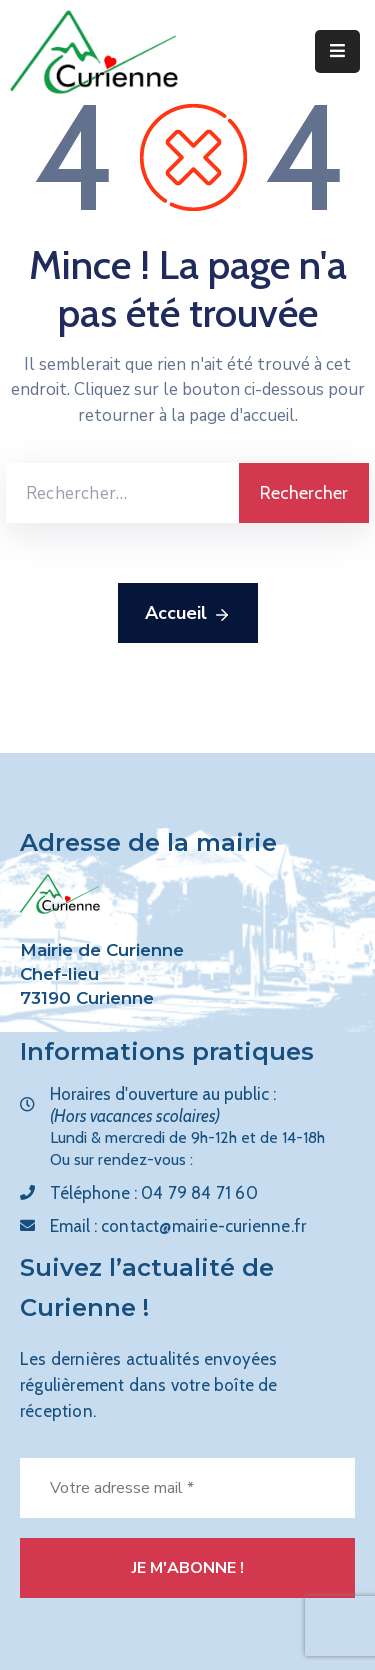 Image resolution: width=375 pixels, height=1670 pixels. What do you see at coordinates (178, 1226) in the screenshot?
I see `Email :` at bounding box center [178, 1226].